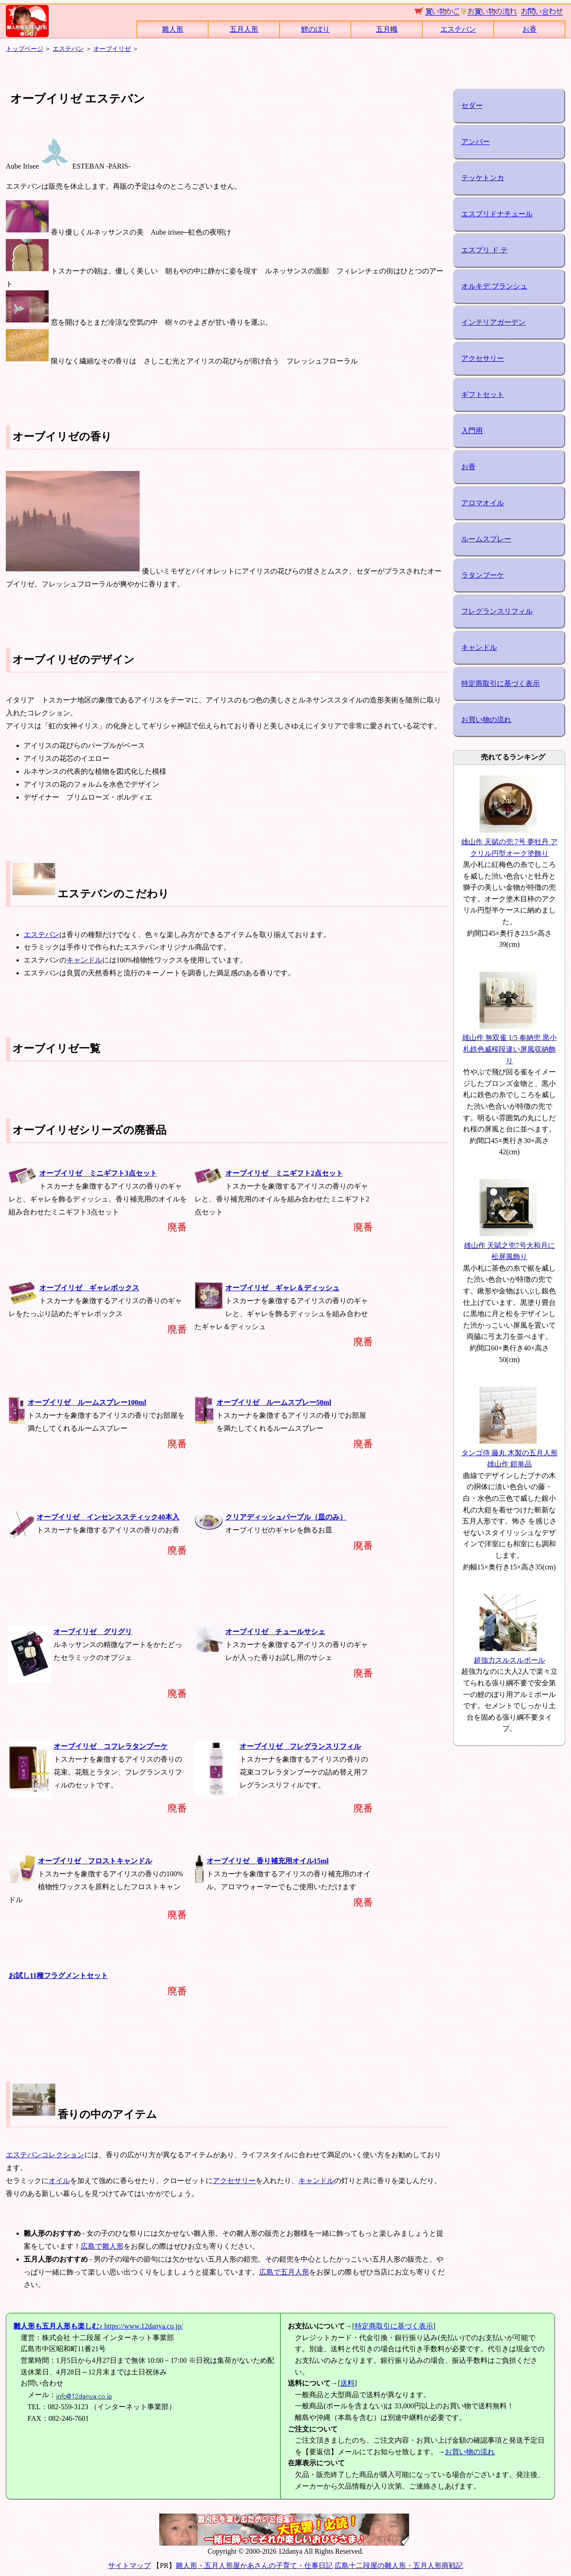  I want to click on 広島十二段屋の雛人形・五月人形商戦記, so click(399, 2565).